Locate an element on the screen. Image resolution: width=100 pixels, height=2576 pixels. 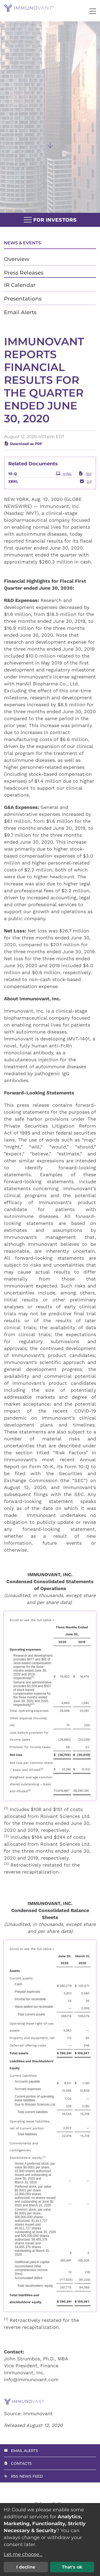
IR Calendar is located at coordinates (19, 285).